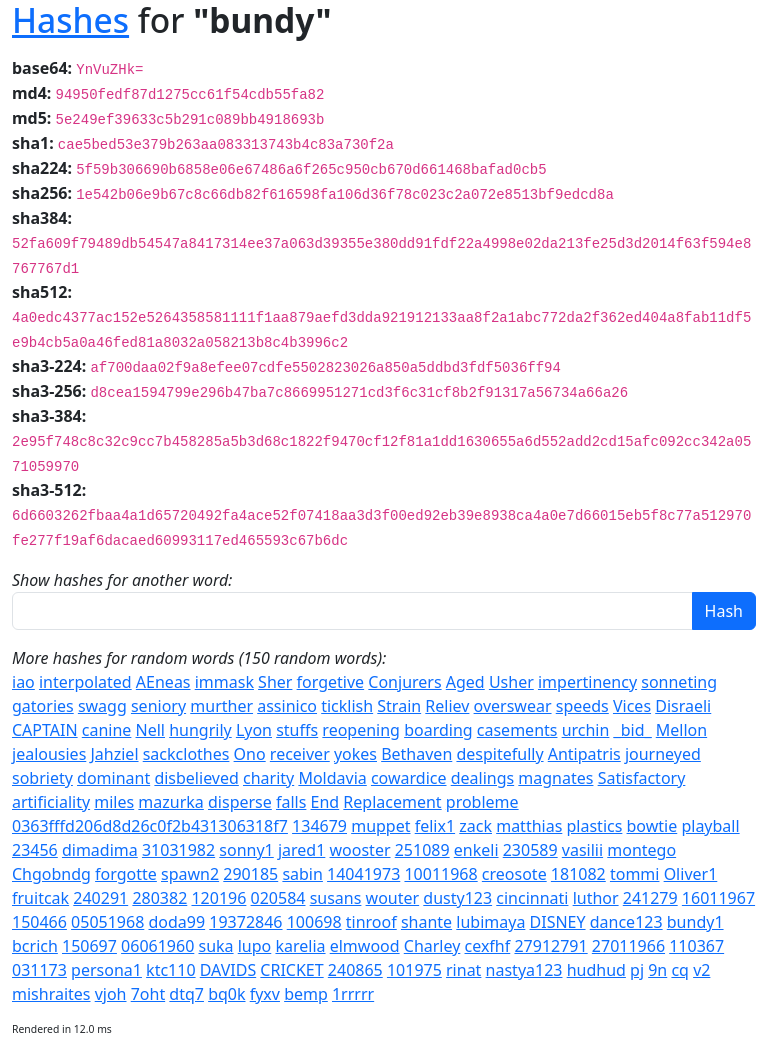  Describe the element at coordinates (650, 898) in the screenshot. I see `241279` at that location.